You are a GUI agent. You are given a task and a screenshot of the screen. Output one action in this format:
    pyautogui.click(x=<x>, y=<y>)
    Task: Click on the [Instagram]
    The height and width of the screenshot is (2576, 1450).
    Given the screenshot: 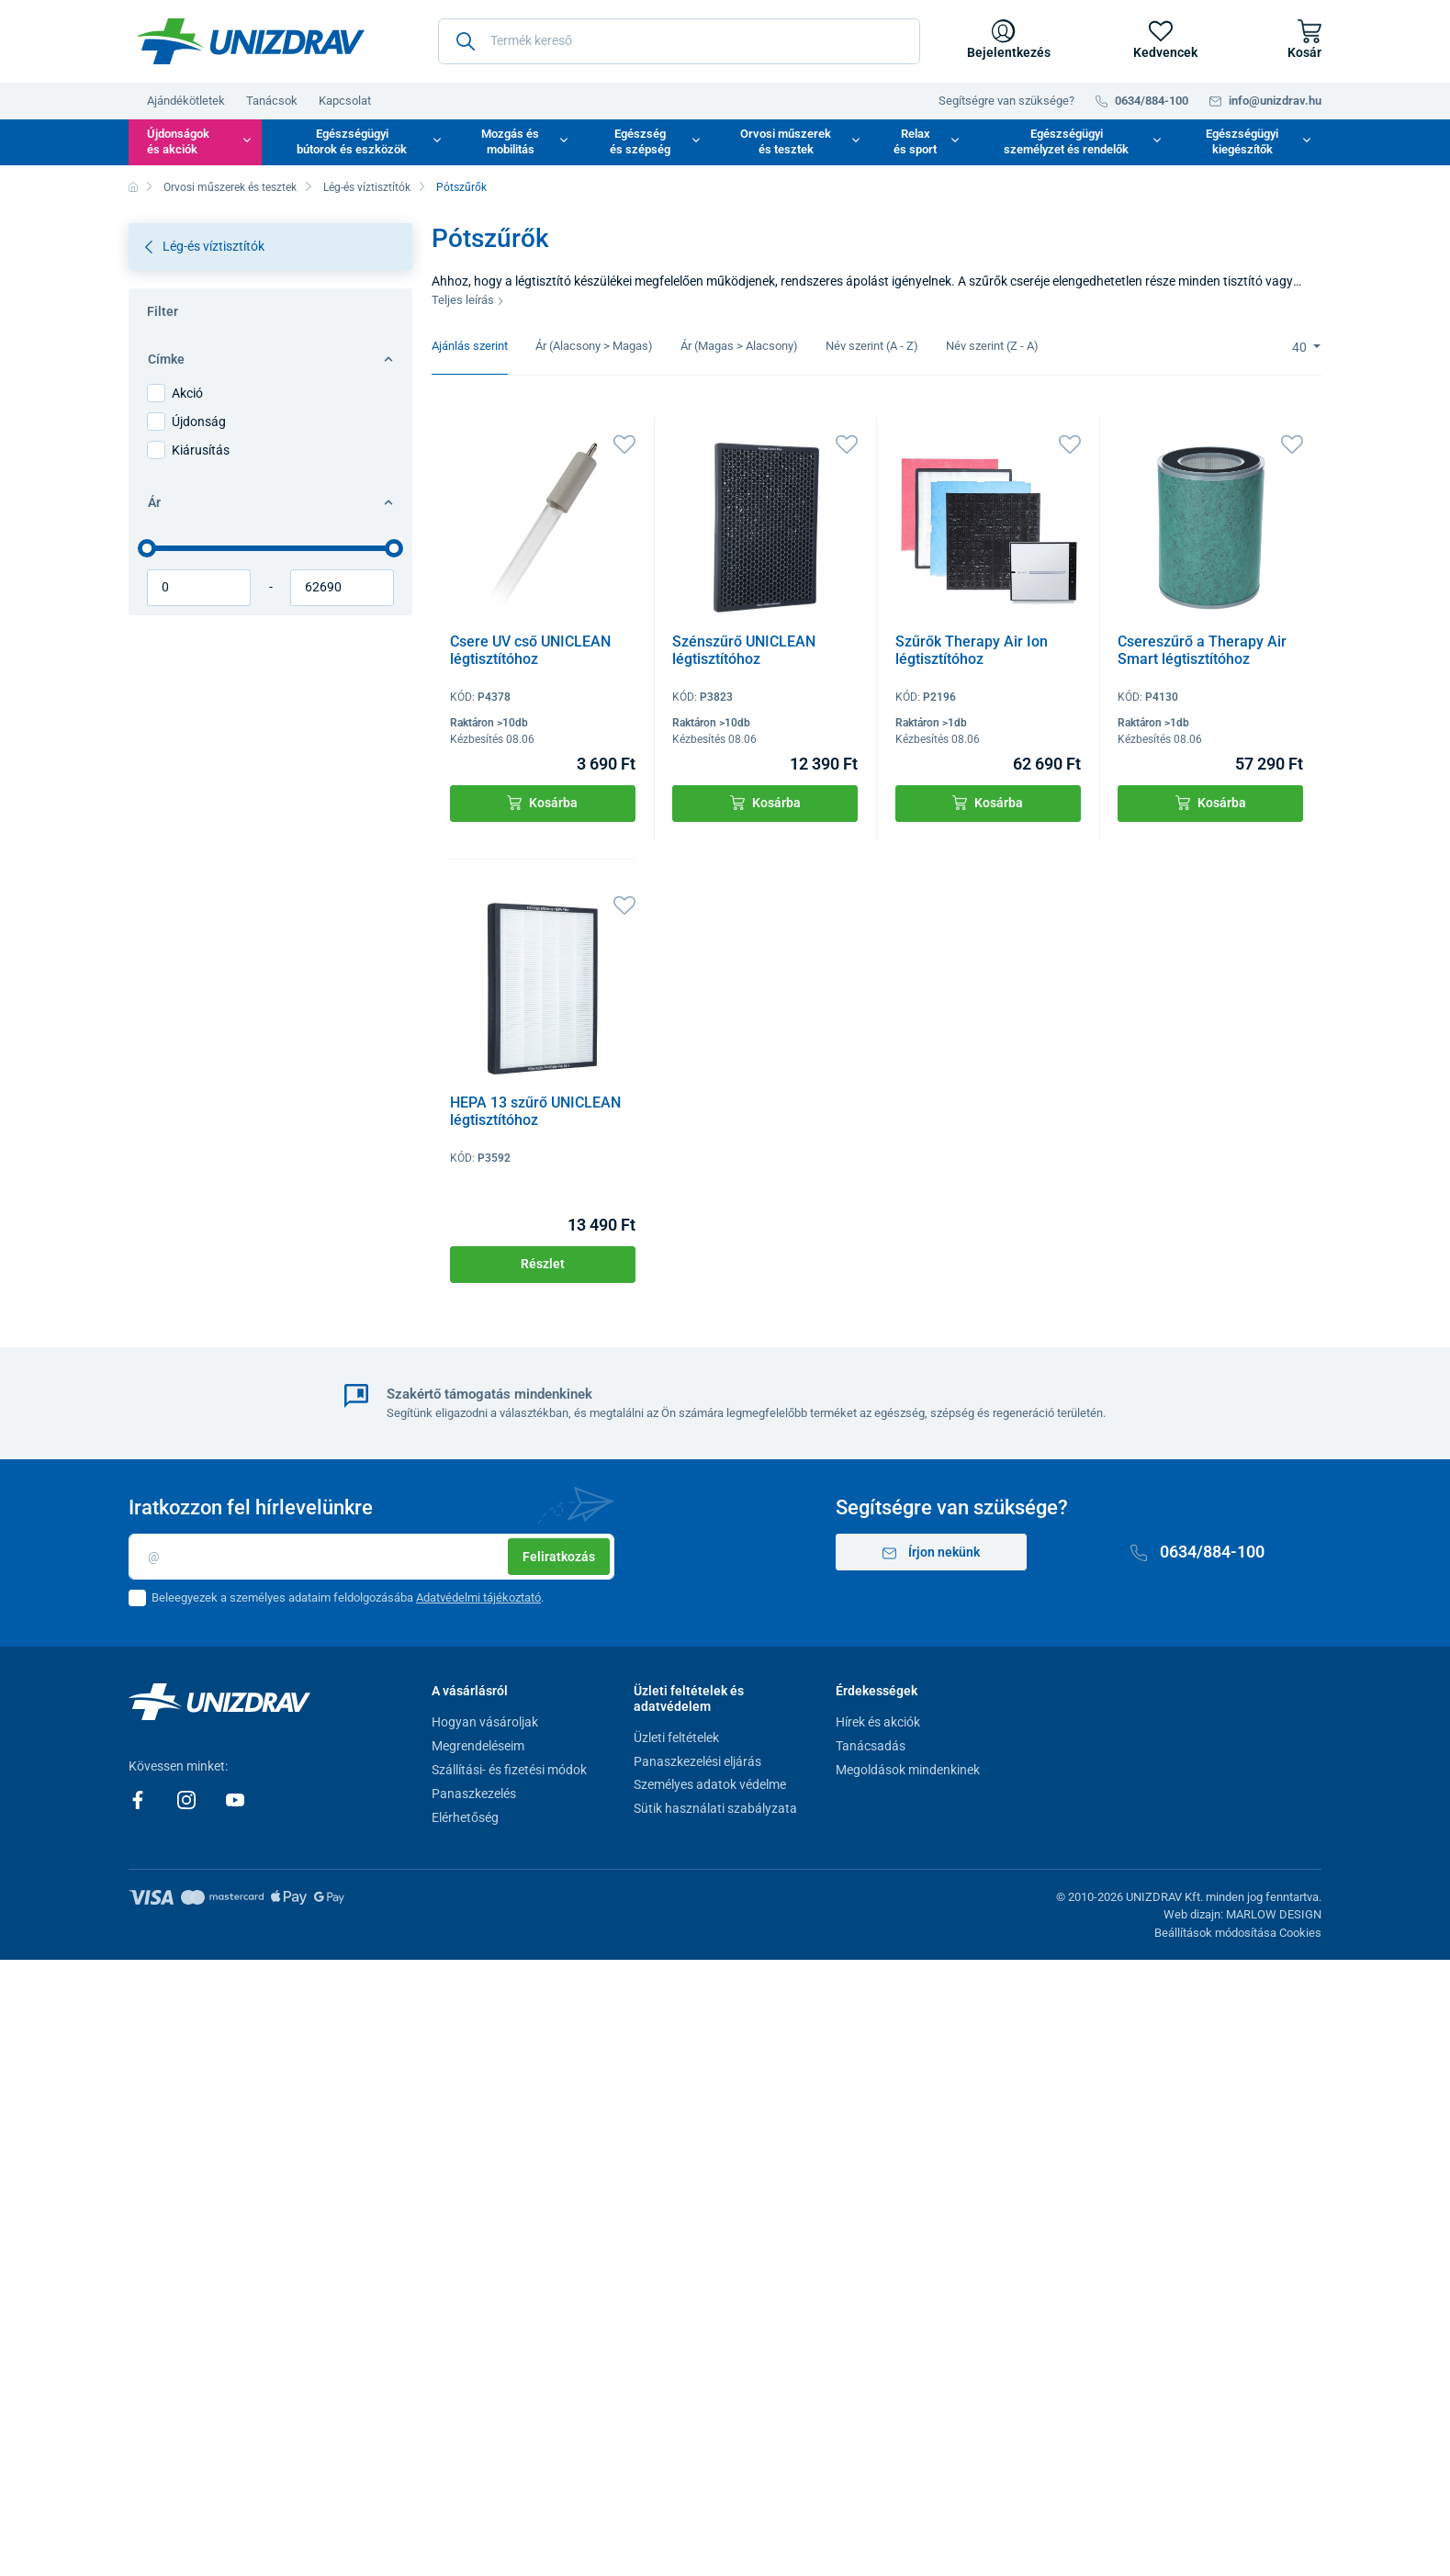 What is the action you would take?
    pyautogui.click(x=187, y=1799)
    